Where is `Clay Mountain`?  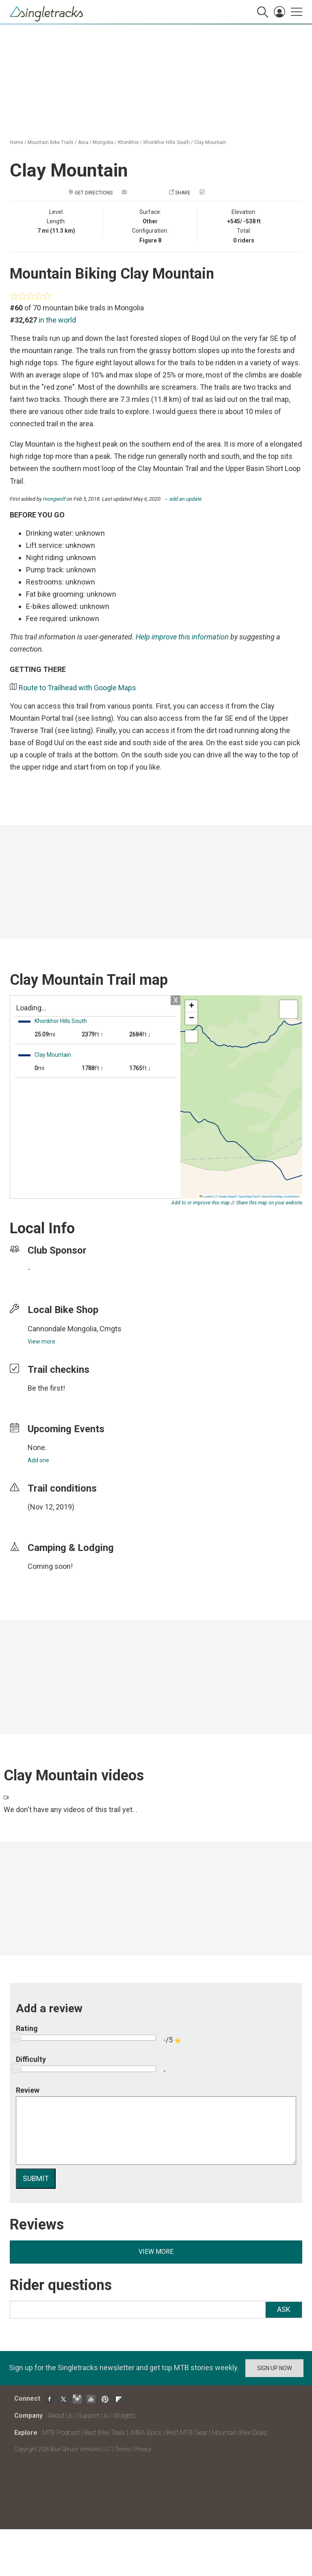
Clay Mountain is located at coordinates (210, 142).